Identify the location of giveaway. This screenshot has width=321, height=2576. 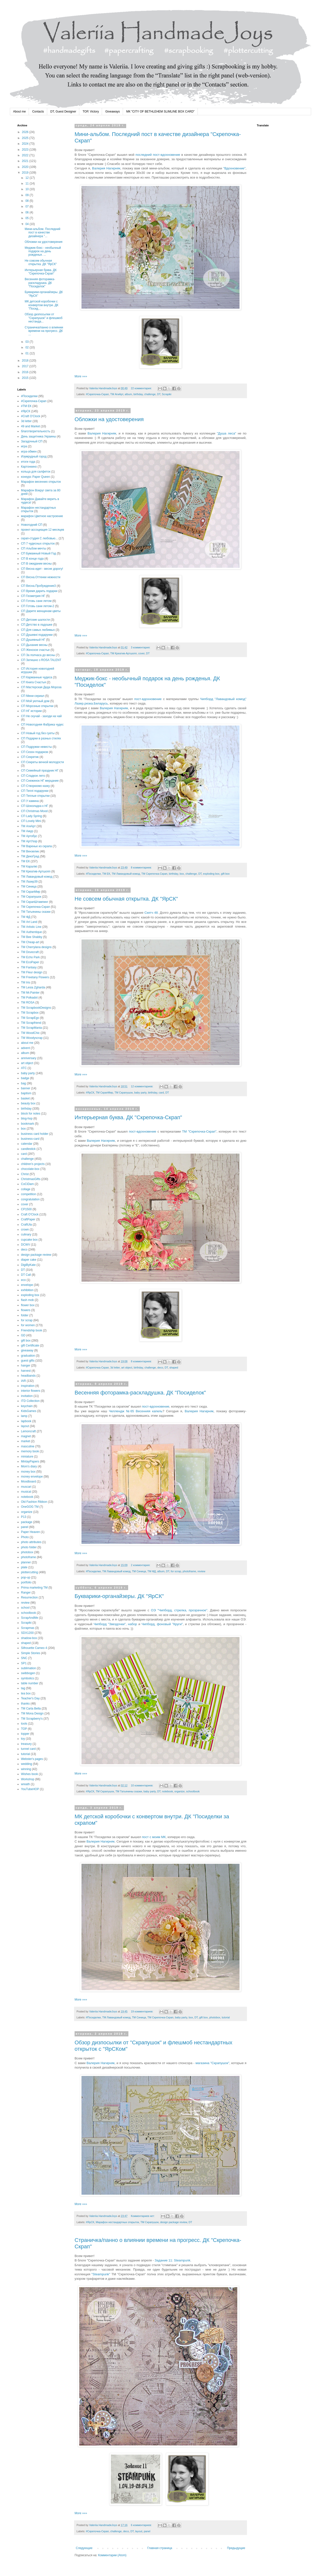
(27, 1350).